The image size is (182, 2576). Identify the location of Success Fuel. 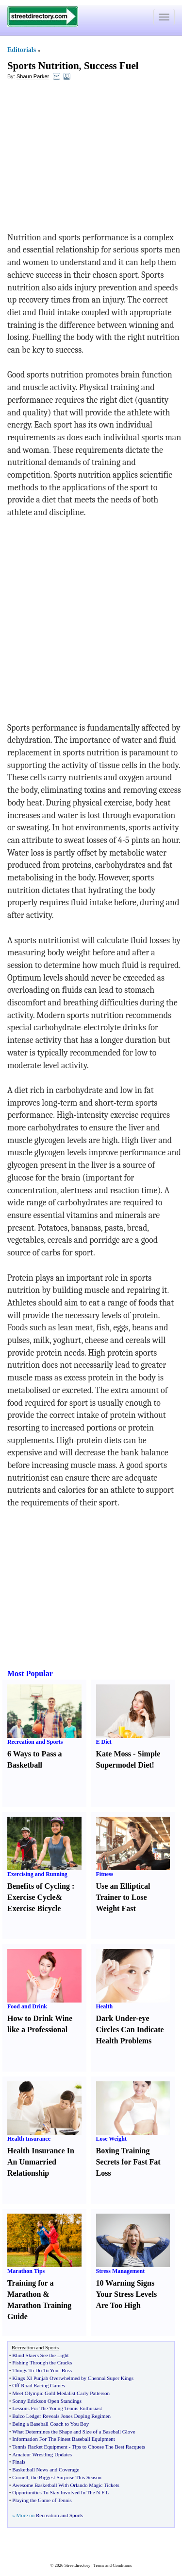
(111, 66).